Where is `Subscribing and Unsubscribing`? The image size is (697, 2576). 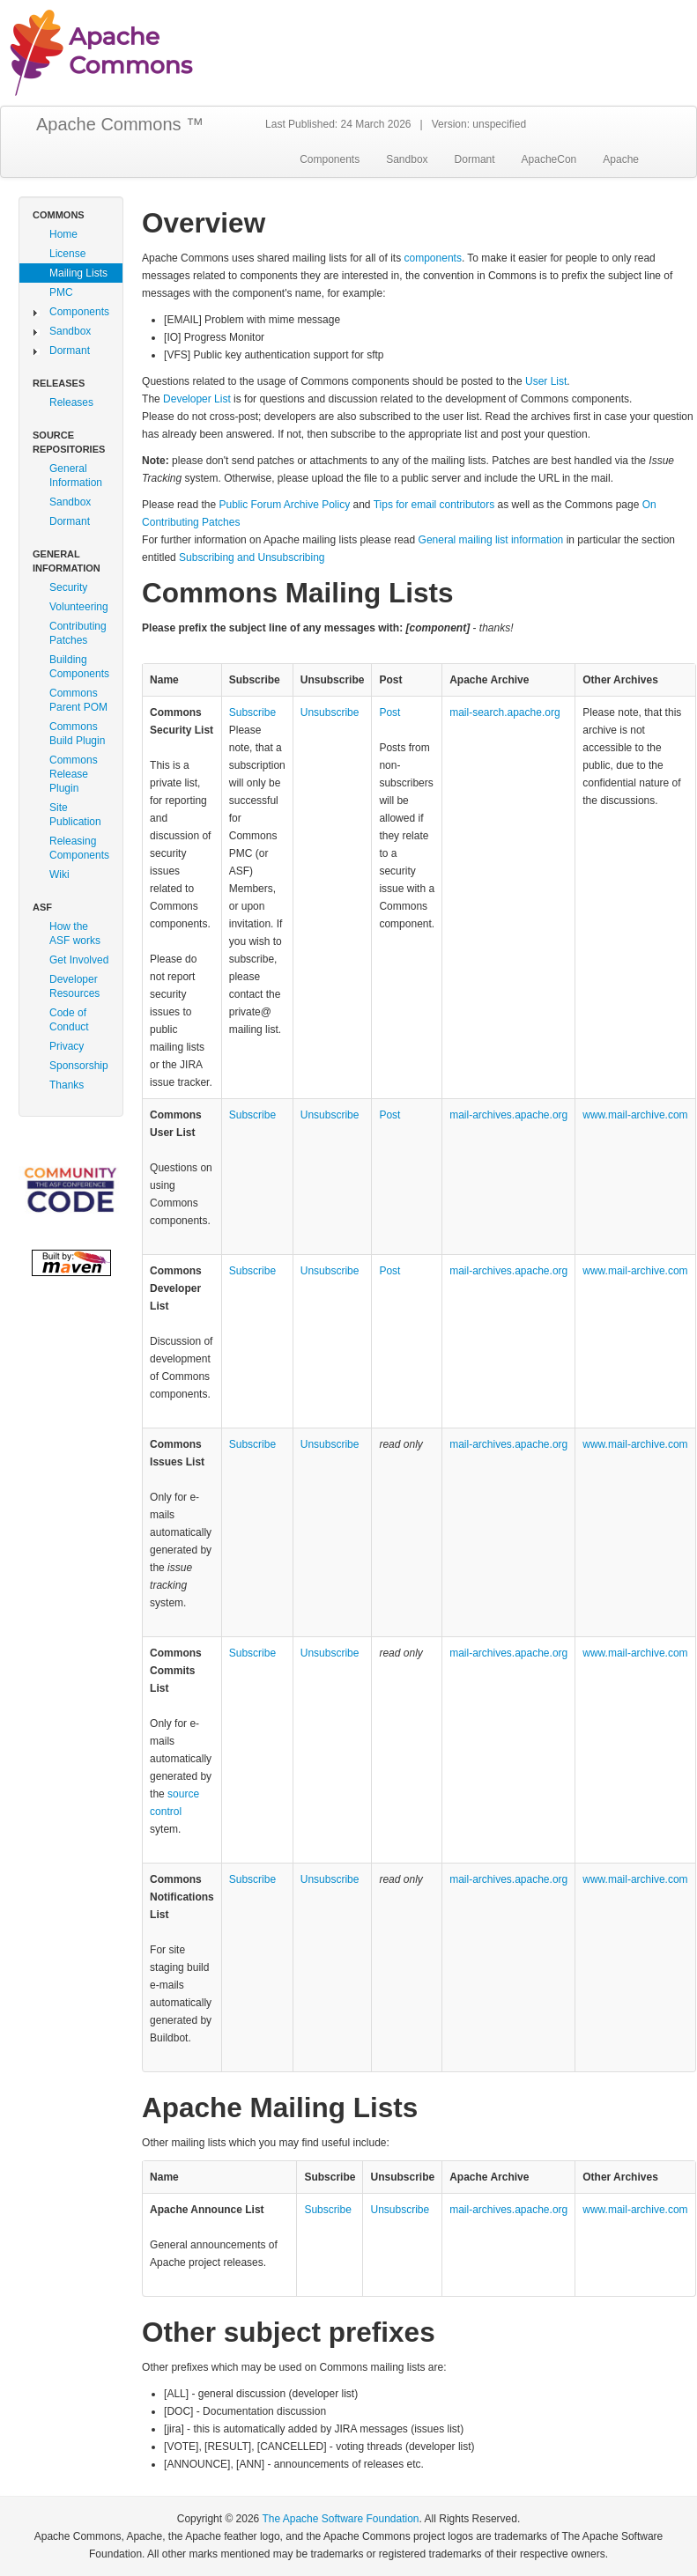 Subscribing and Unsubscribing is located at coordinates (251, 557).